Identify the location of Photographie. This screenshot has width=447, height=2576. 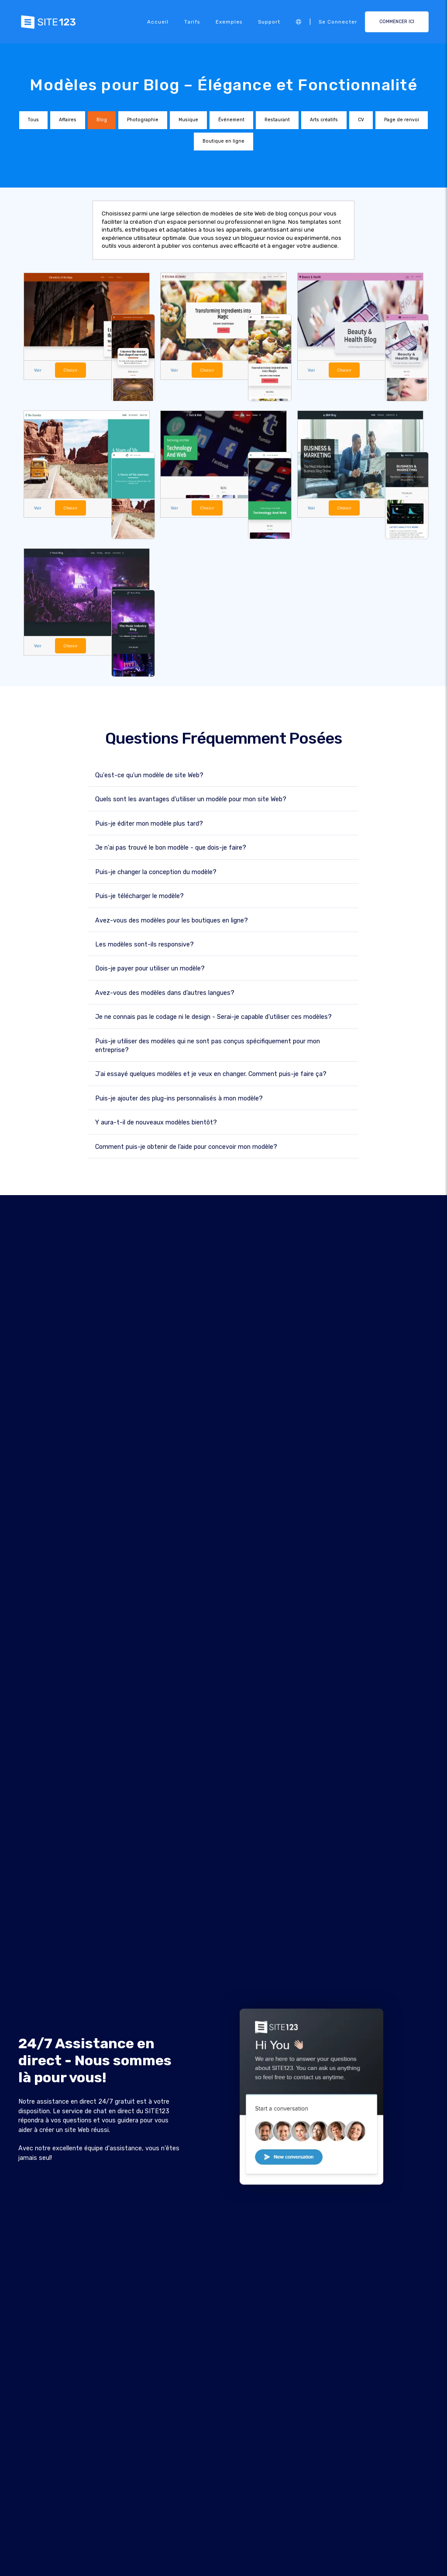
(142, 120).